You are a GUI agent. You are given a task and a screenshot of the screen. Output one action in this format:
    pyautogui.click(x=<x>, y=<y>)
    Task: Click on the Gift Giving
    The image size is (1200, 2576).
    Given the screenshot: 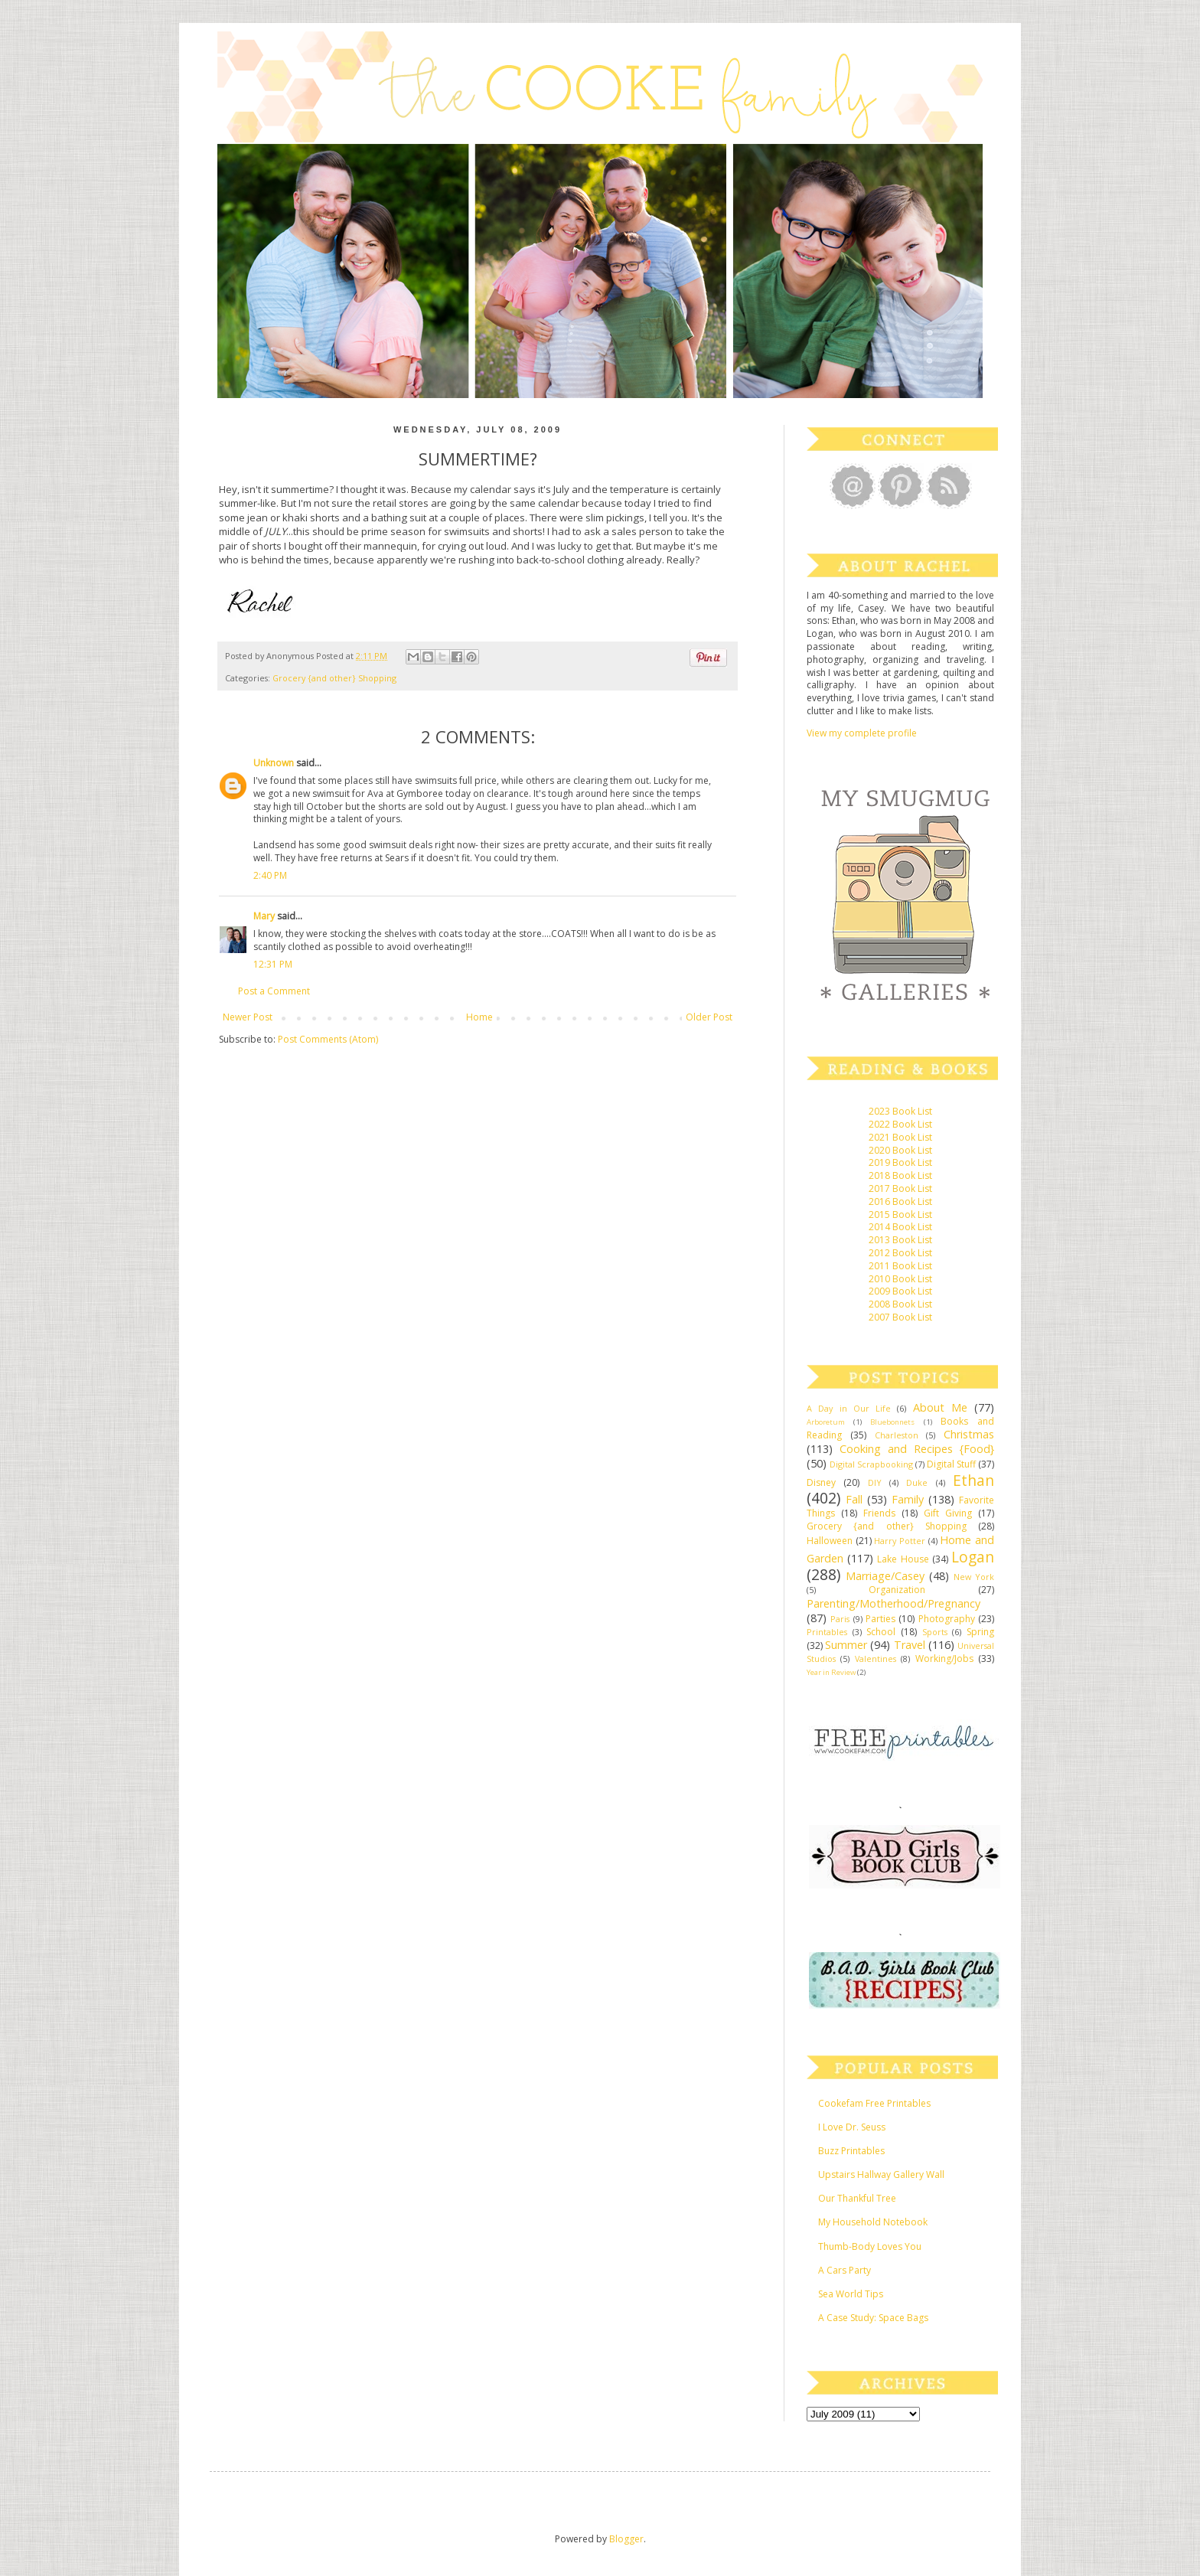 What is the action you would take?
    pyautogui.click(x=948, y=1513)
    